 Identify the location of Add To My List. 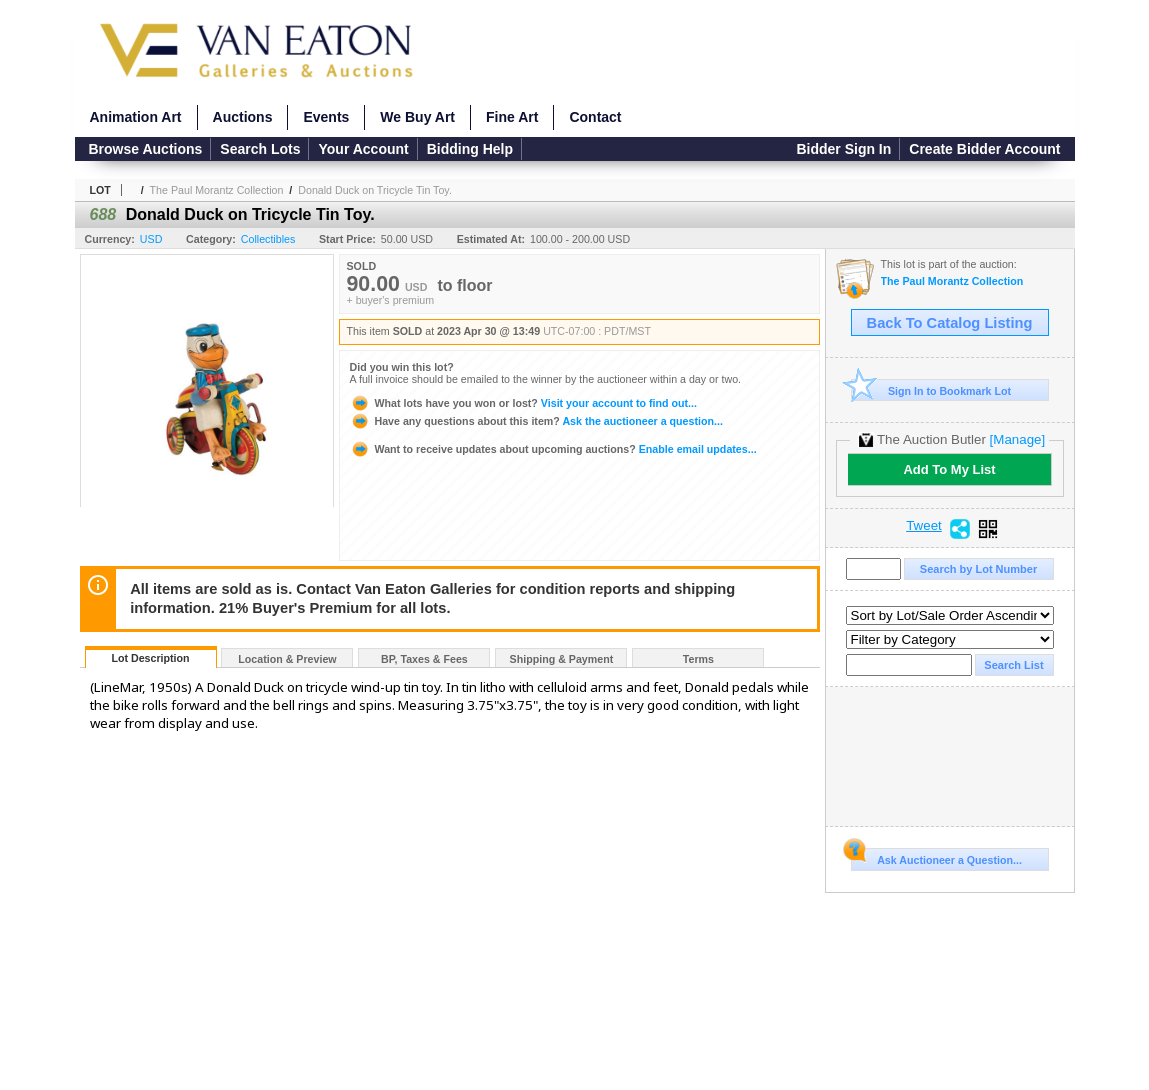
(949, 469).